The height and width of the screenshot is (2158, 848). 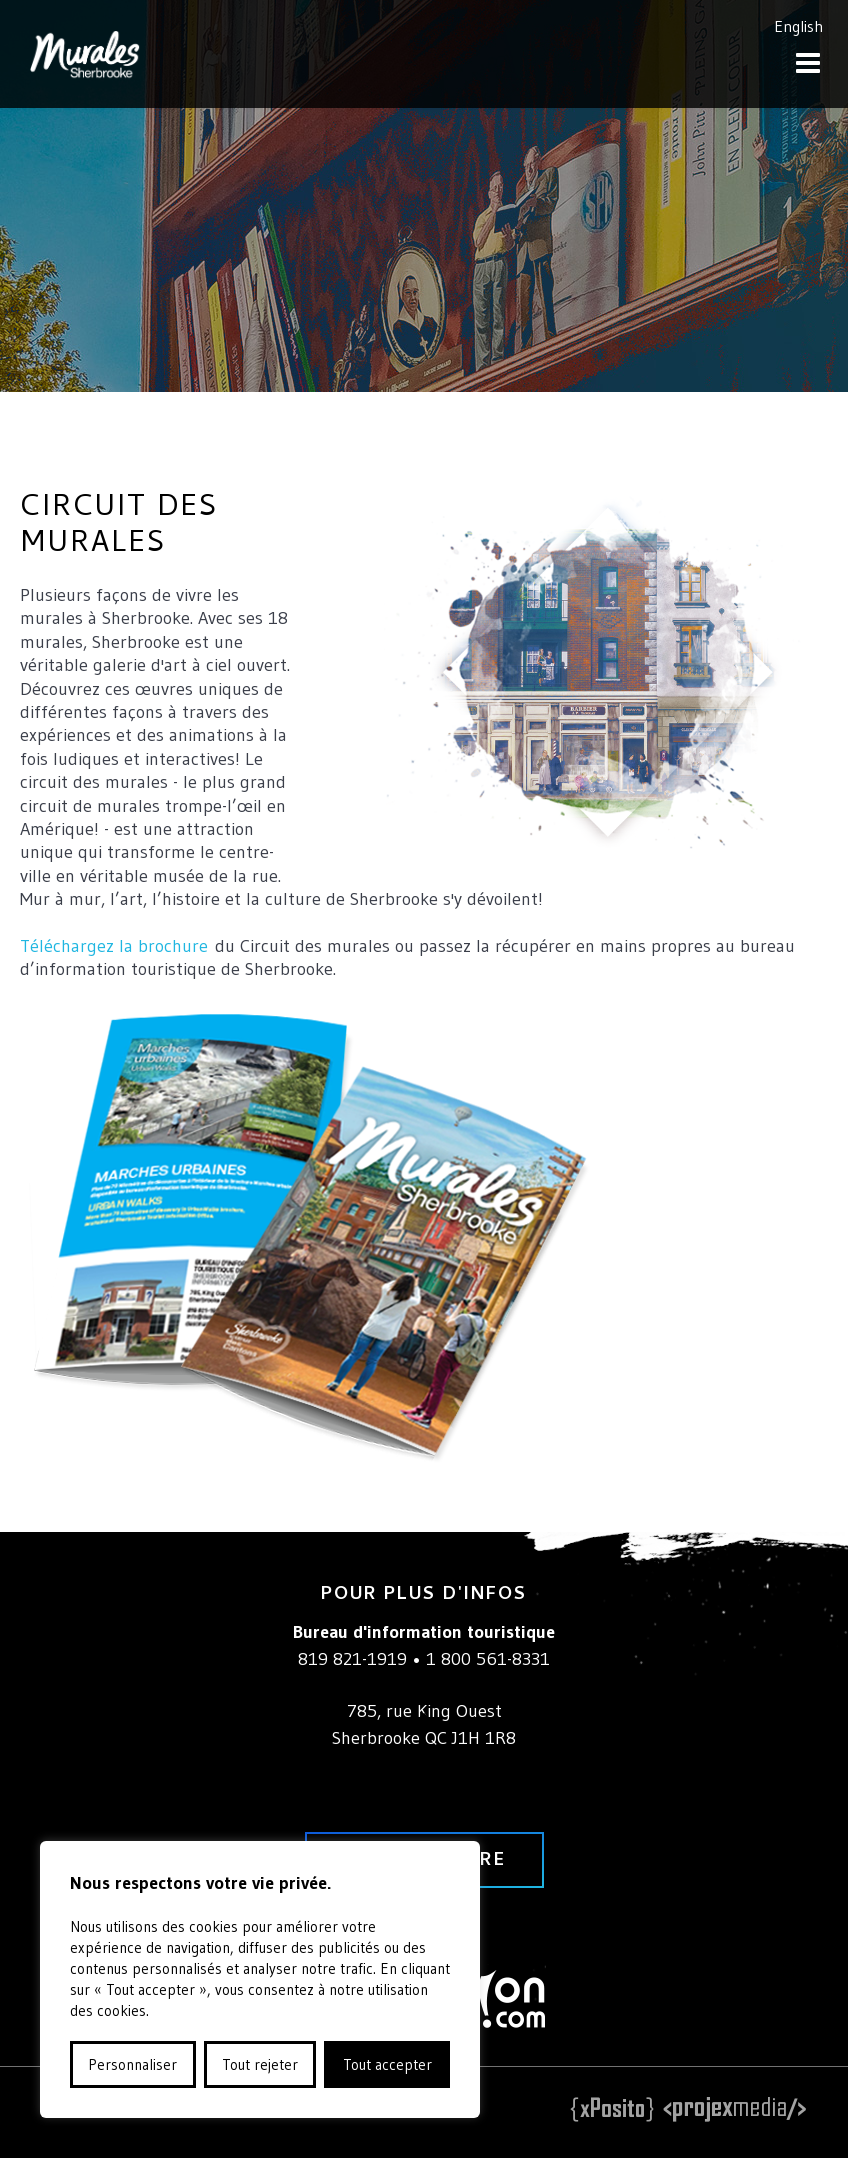 I want to click on 819 821-1919, so click(x=352, y=1659).